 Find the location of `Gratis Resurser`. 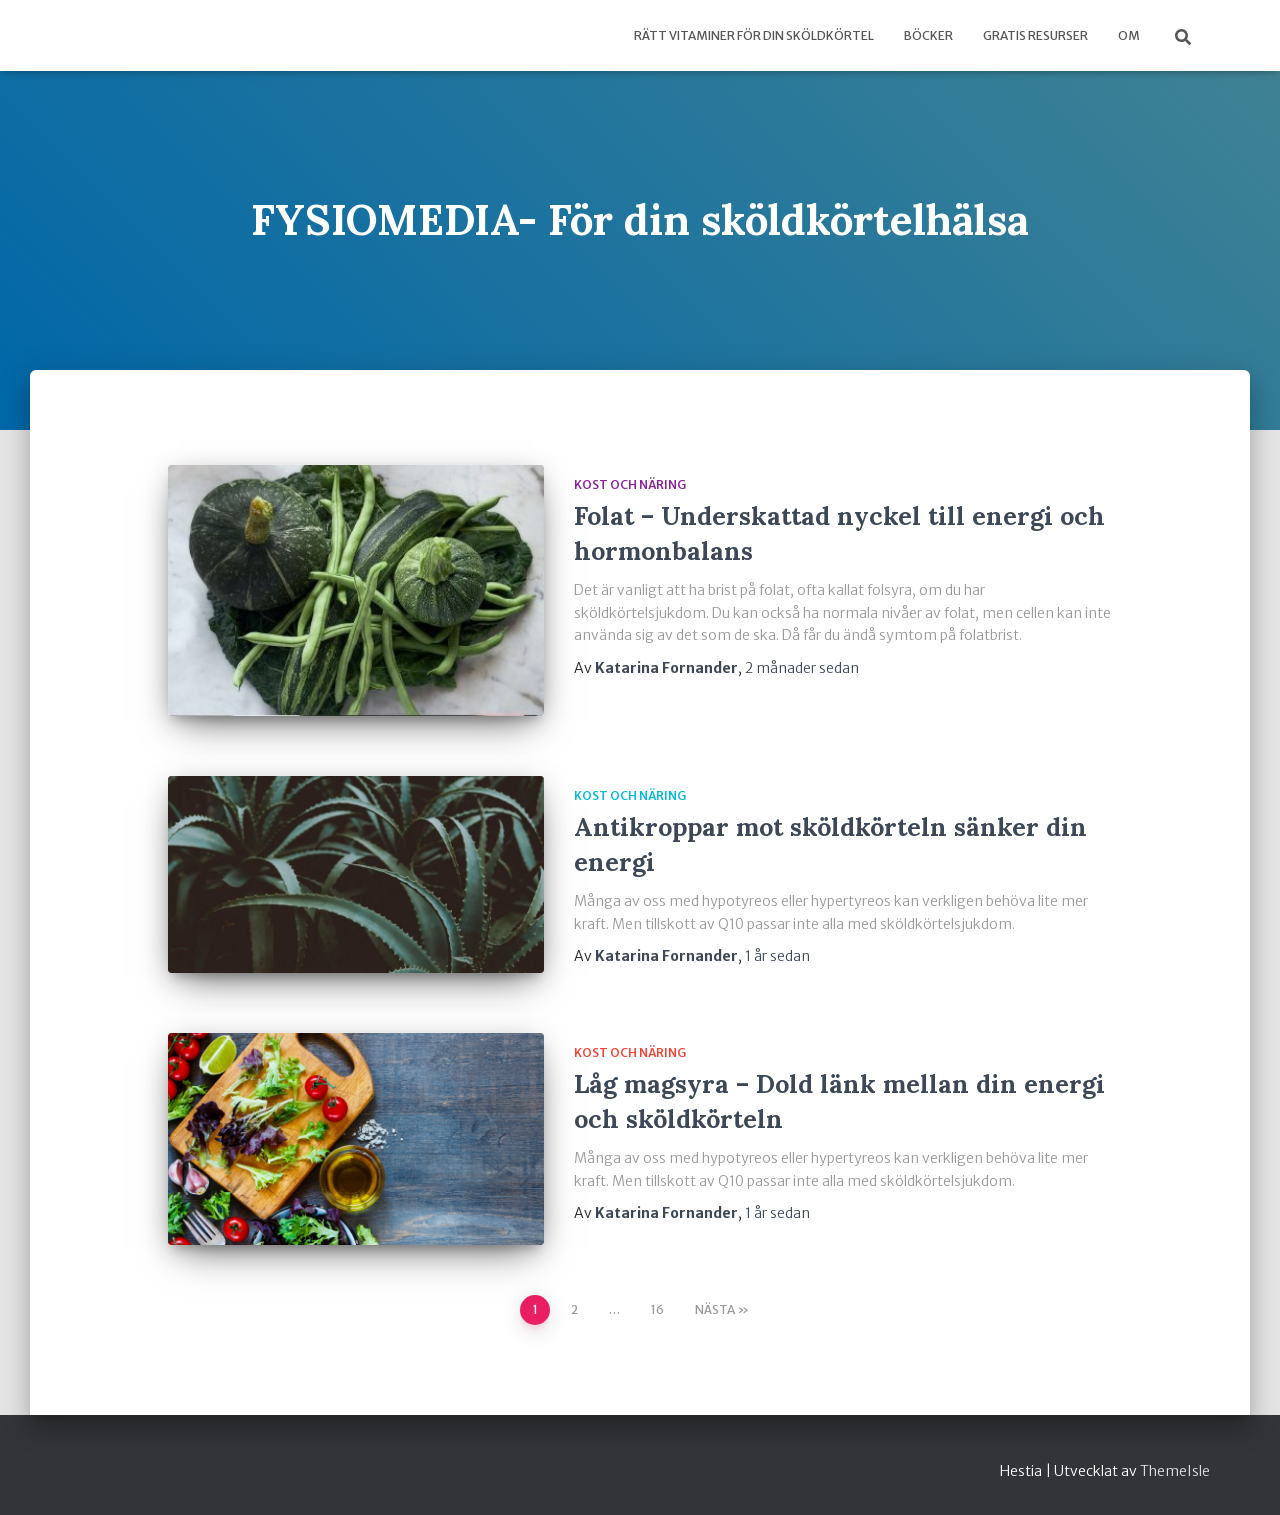

Gratis Resurser is located at coordinates (1035, 35).